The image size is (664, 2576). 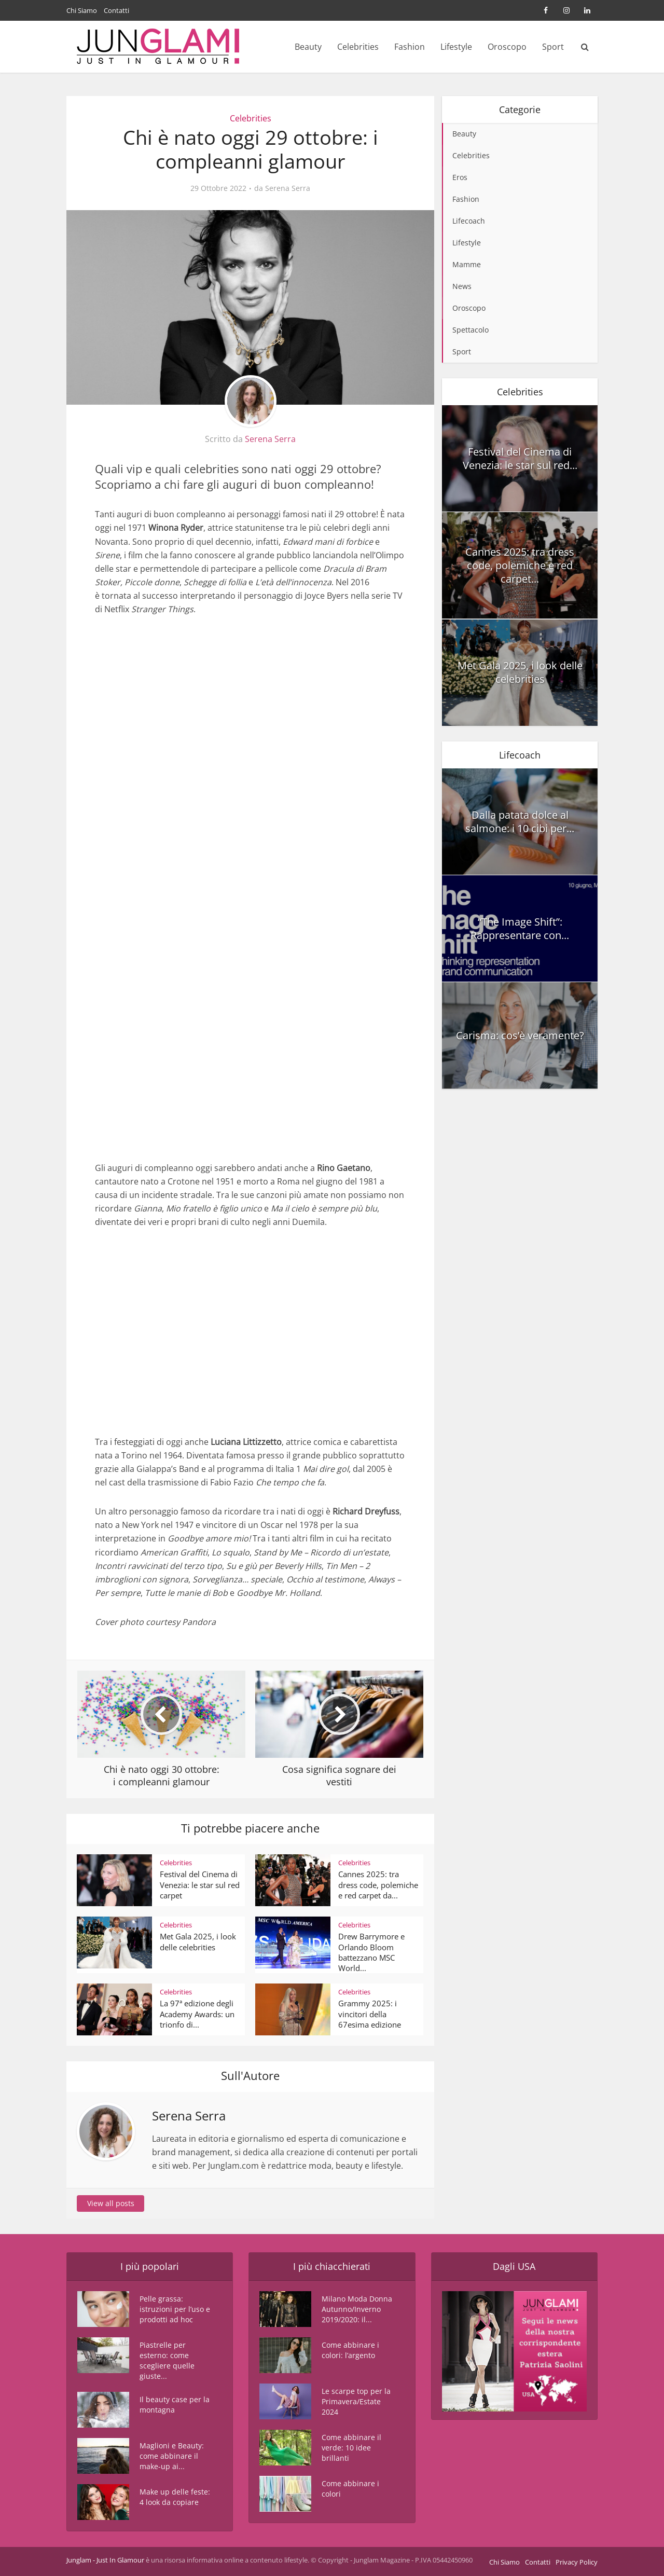 What do you see at coordinates (110, 2203) in the screenshot?
I see `View all posts` at bounding box center [110, 2203].